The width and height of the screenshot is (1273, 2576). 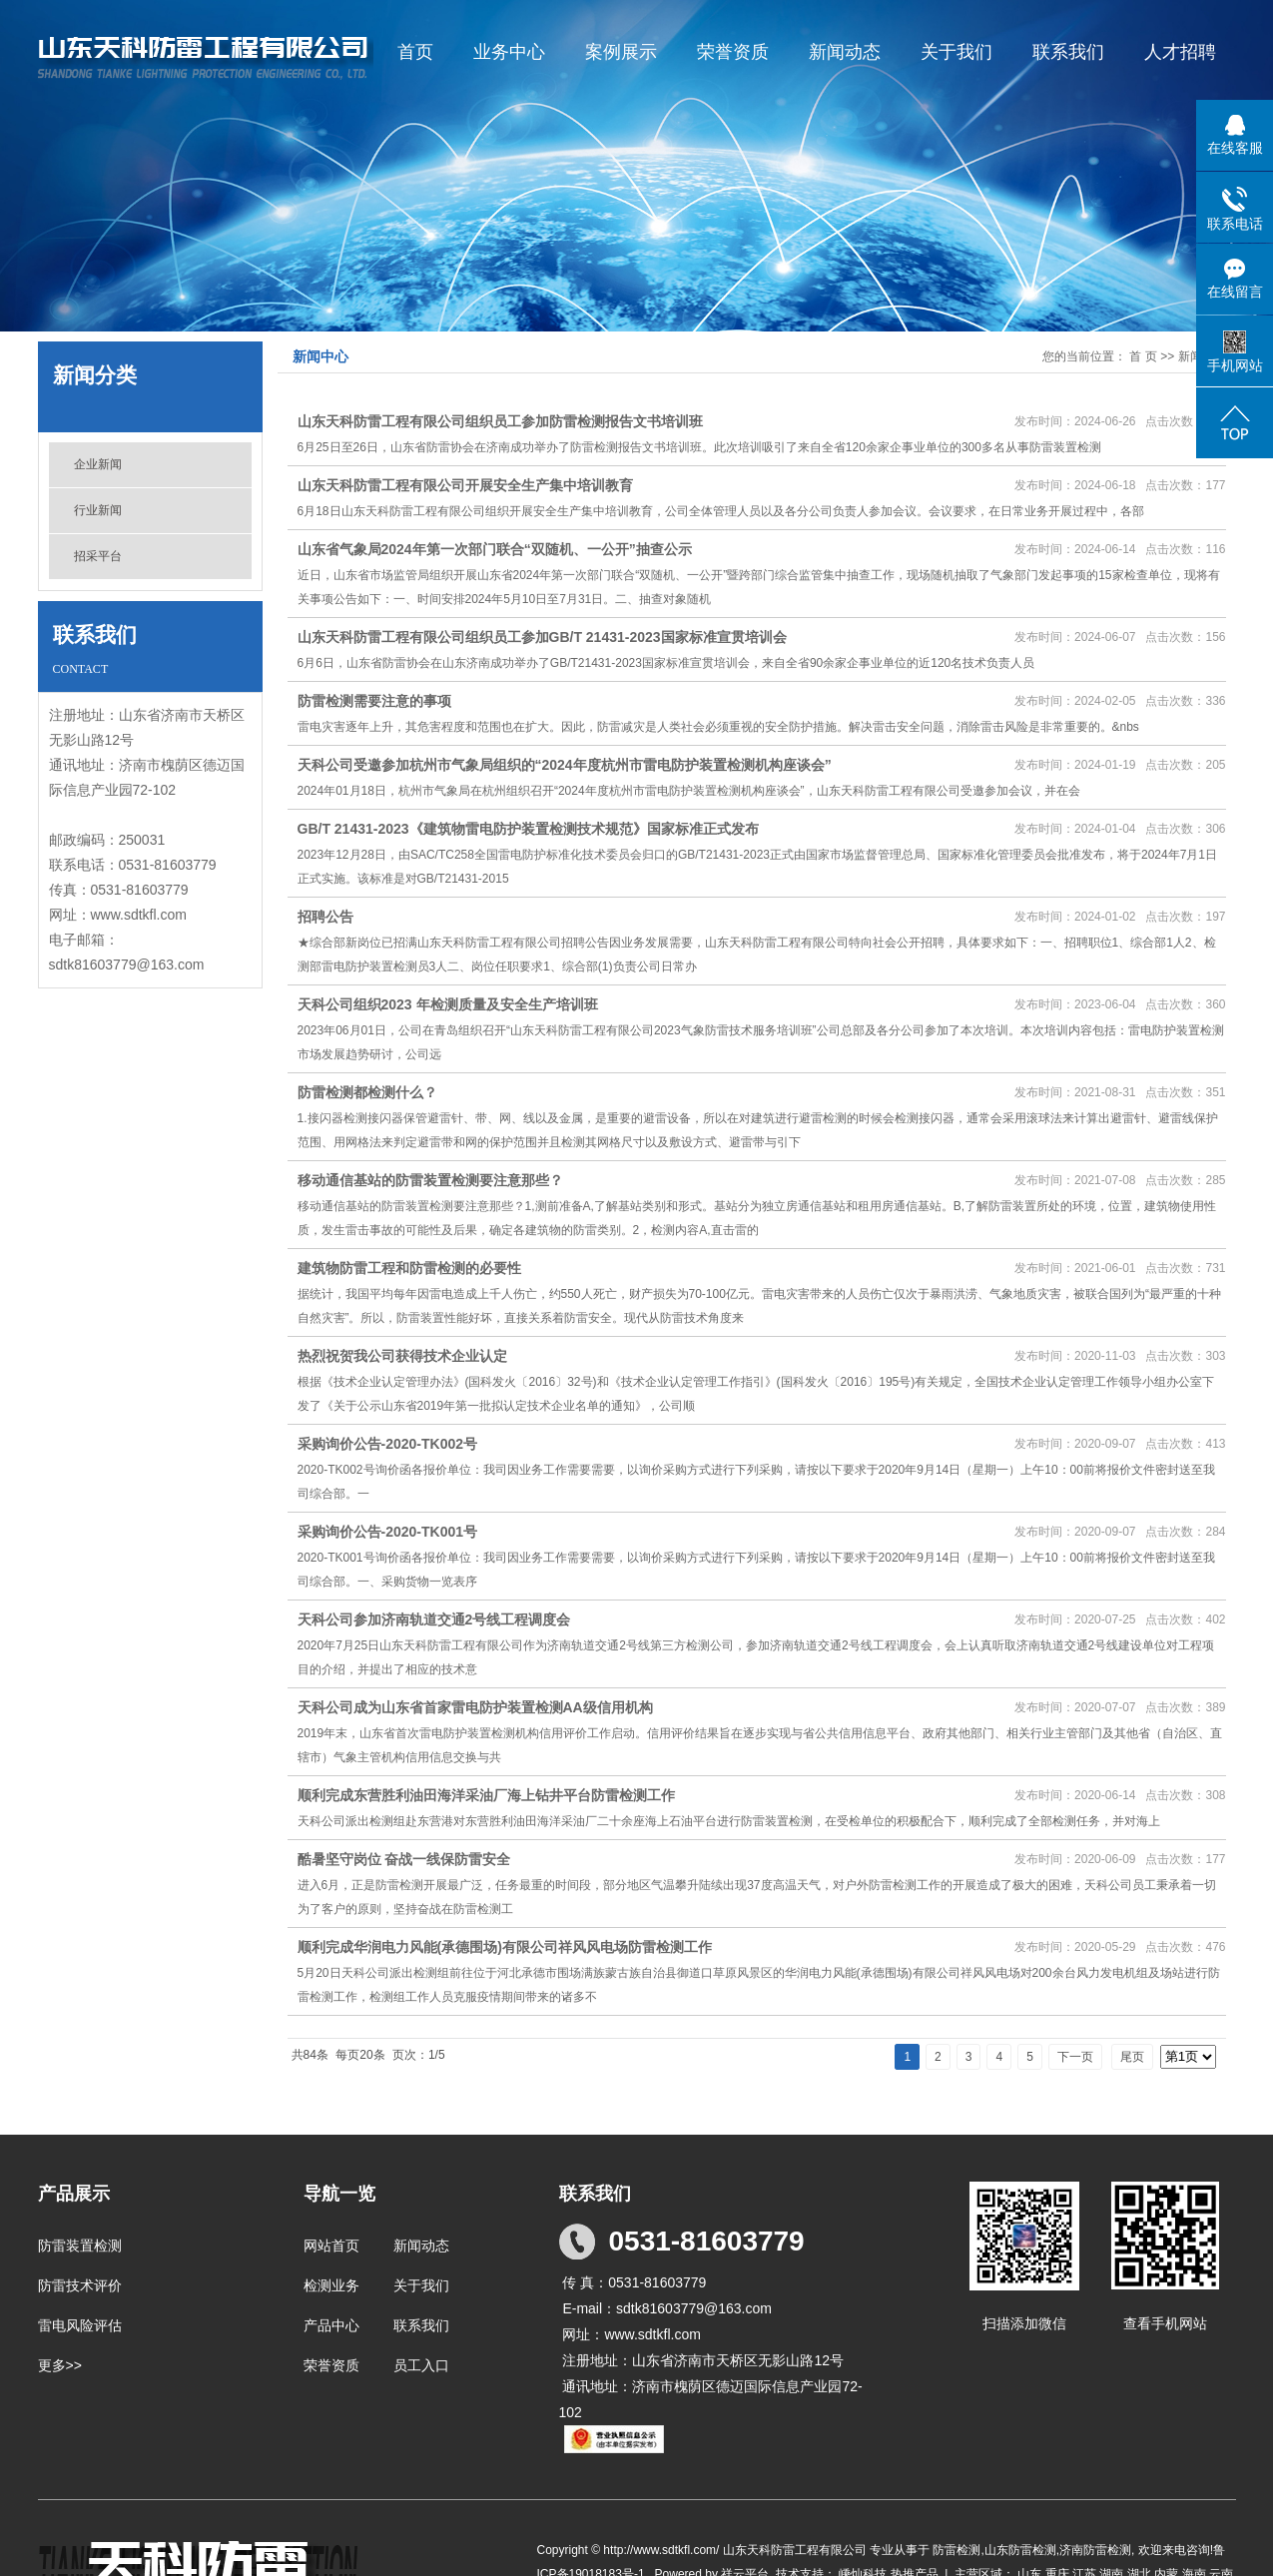 What do you see at coordinates (98, 510) in the screenshot?
I see `行业新闻` at bounding box center [98, 510].